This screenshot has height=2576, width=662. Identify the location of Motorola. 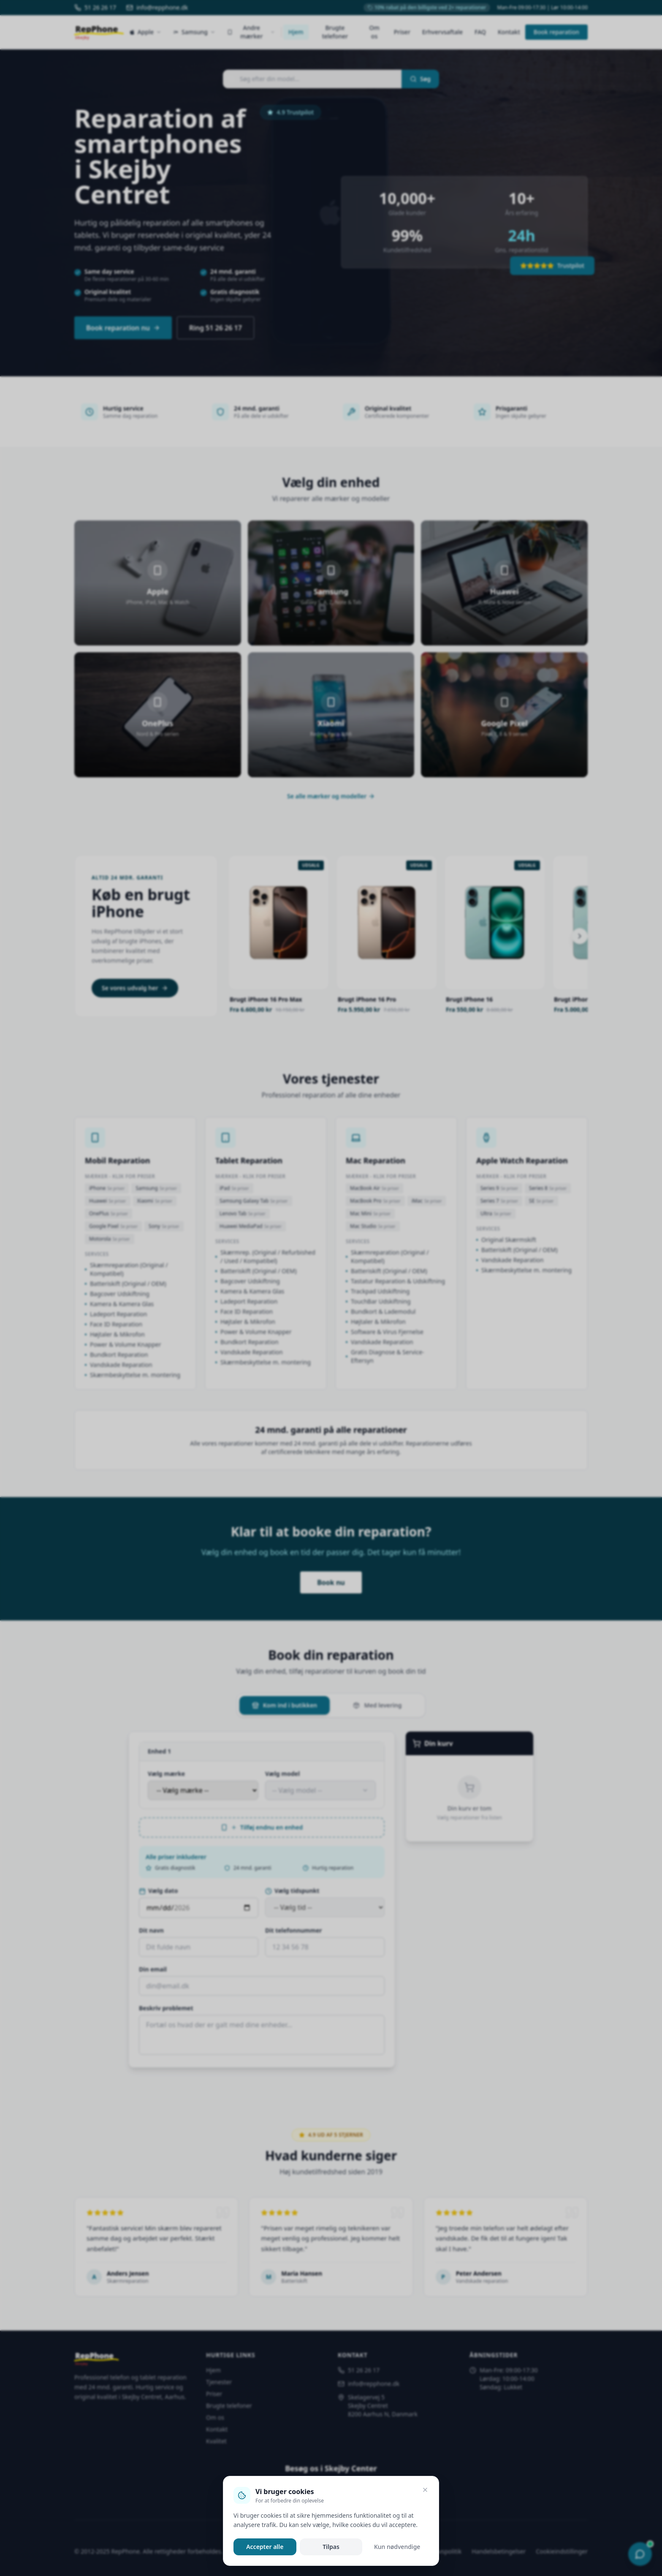
(109, 1238).